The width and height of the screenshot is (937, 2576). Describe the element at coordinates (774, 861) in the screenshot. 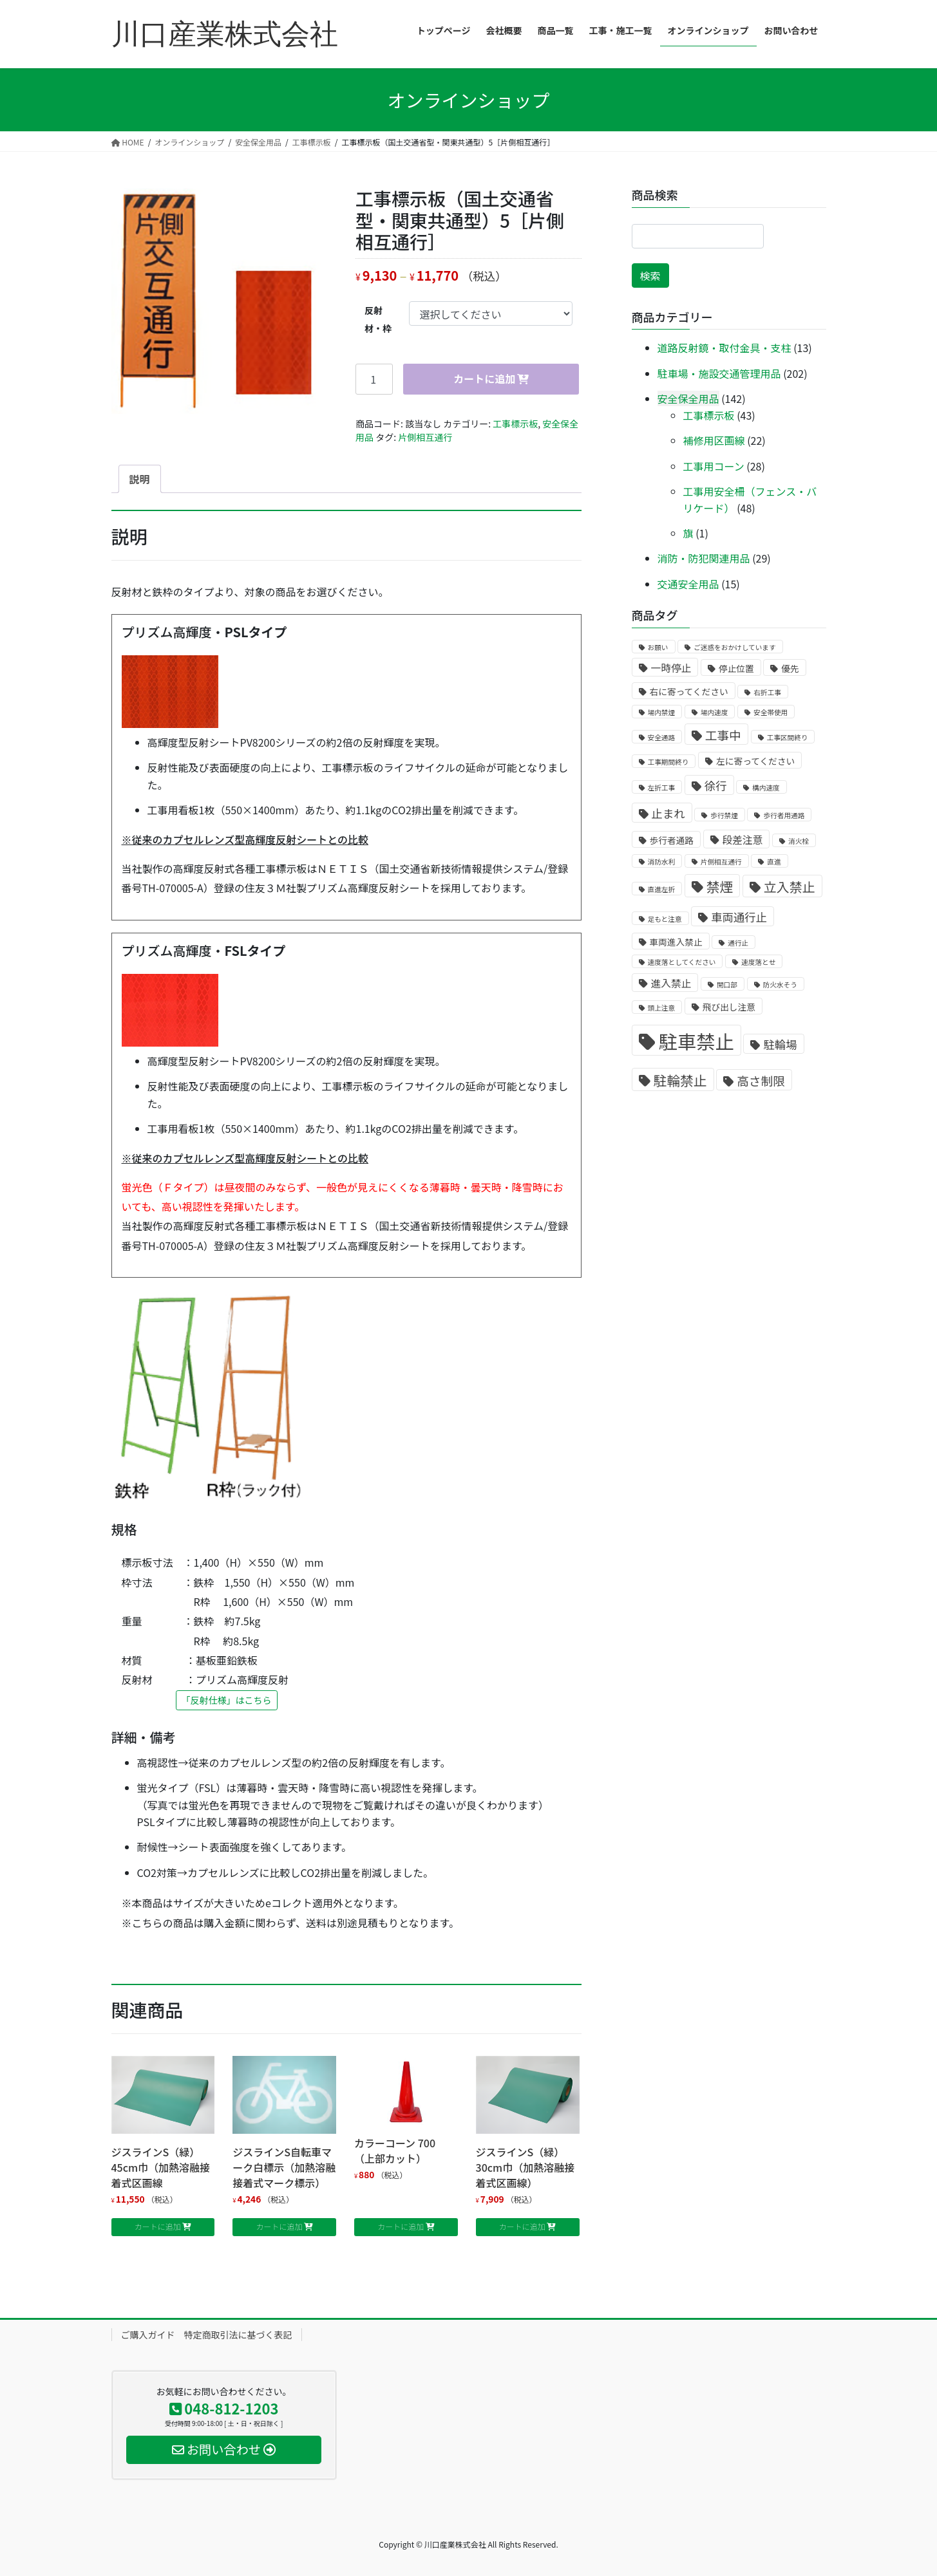

I see `直進 [直進 (1個の商品)]` at that location.